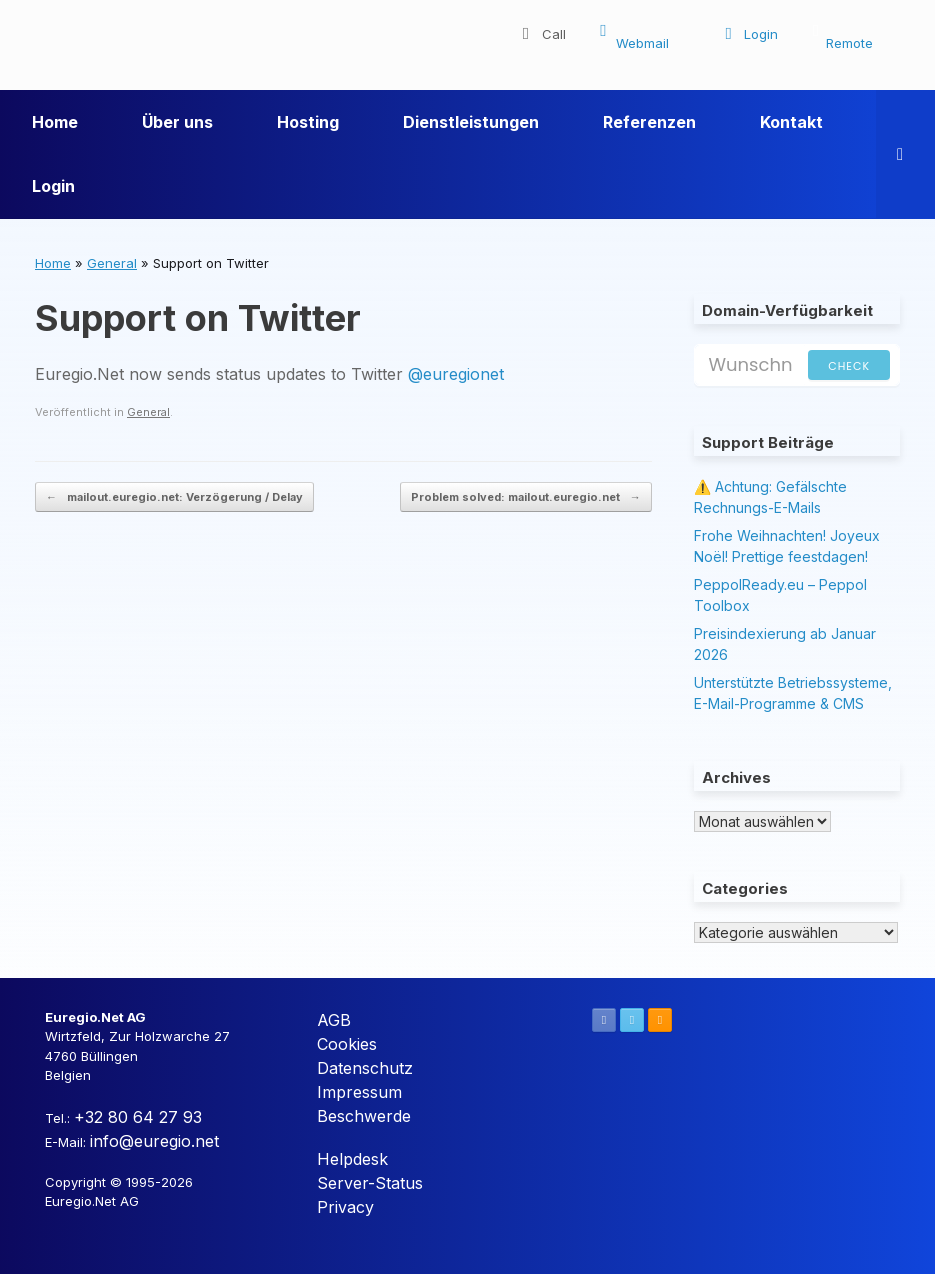 Image resolution: width=935 pixels, height=1274 pixels. I want to click on Login, so click(53, 186).